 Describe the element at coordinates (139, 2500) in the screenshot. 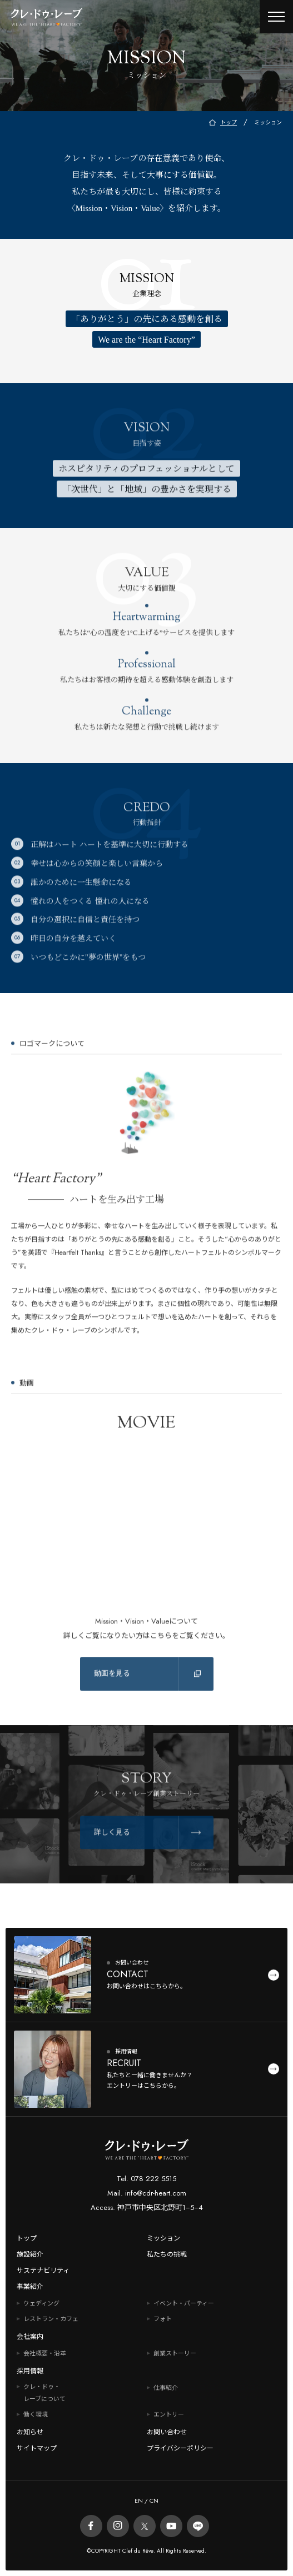

I see `EN` at that location.